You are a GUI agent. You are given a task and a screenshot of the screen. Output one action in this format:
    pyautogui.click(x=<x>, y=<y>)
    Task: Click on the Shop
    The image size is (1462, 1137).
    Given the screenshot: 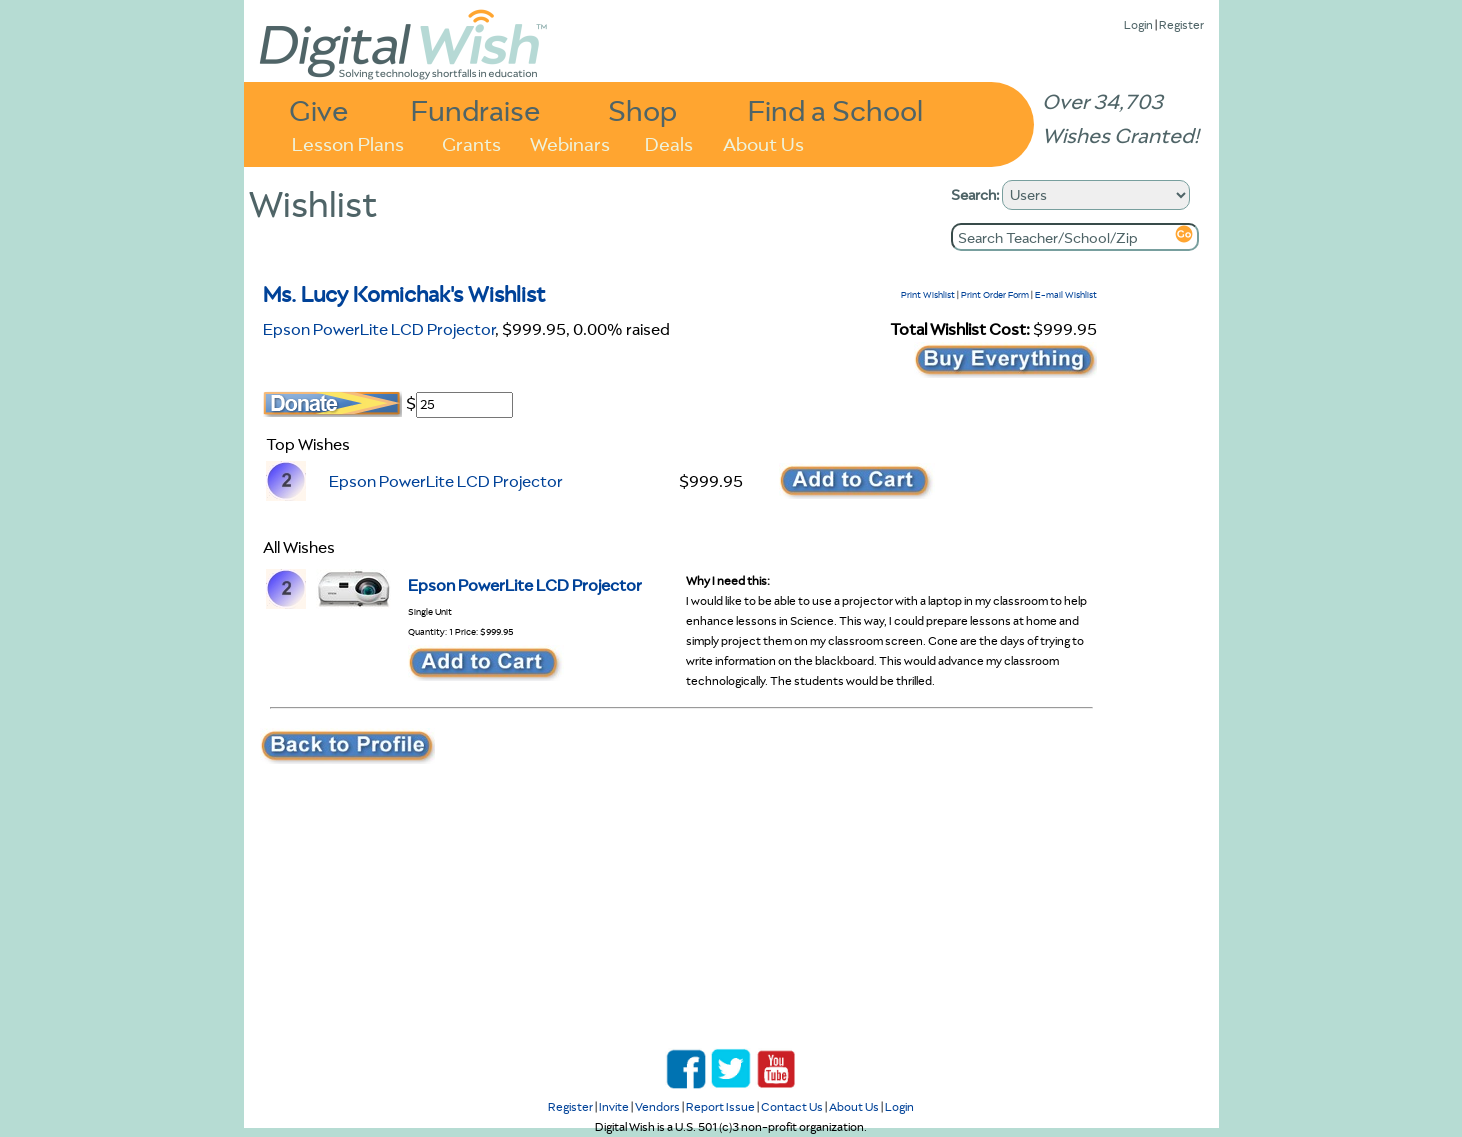 What is the action you would take?
    pyautogui.click(x=642, y=109)
    